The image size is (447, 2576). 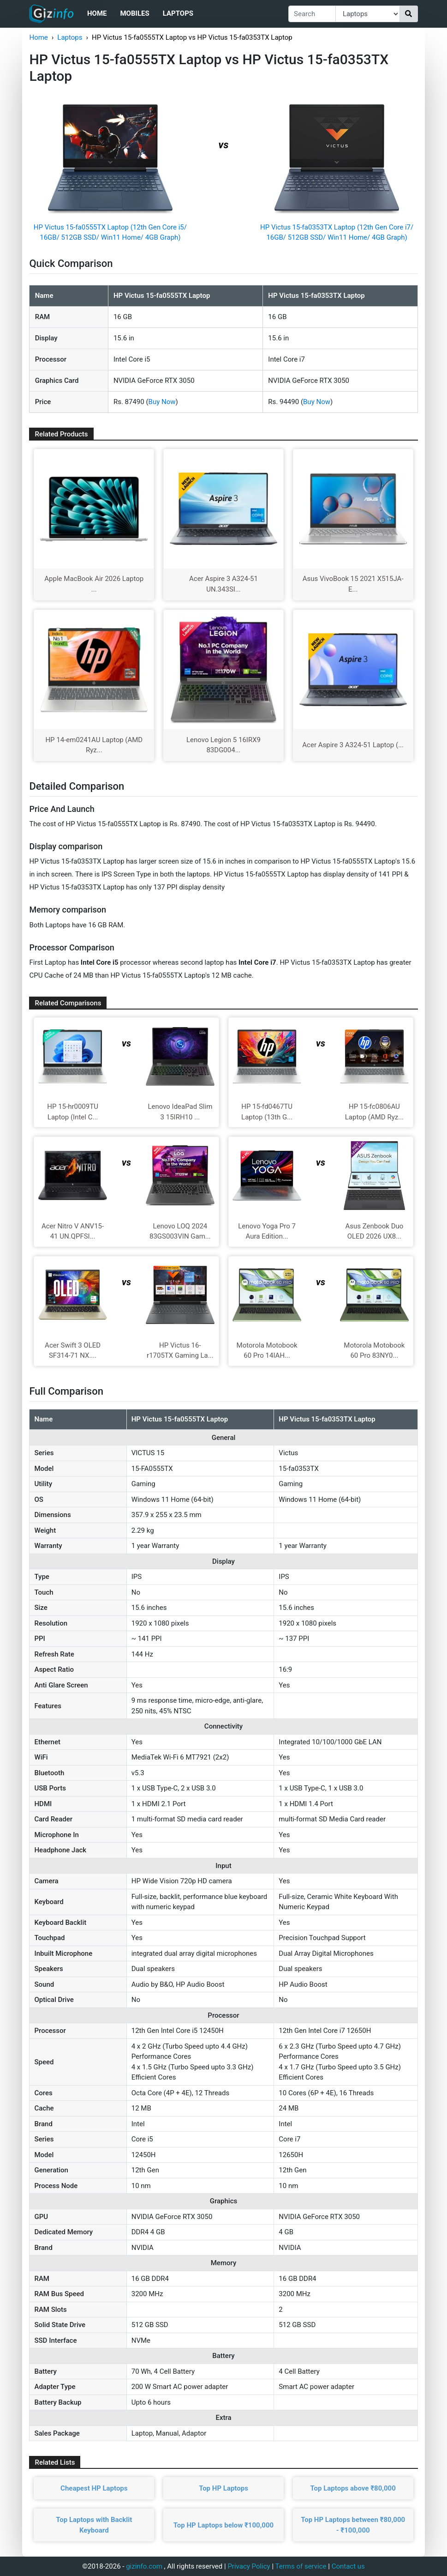 I want to click on Buy Now, so click(x=162, y=402).